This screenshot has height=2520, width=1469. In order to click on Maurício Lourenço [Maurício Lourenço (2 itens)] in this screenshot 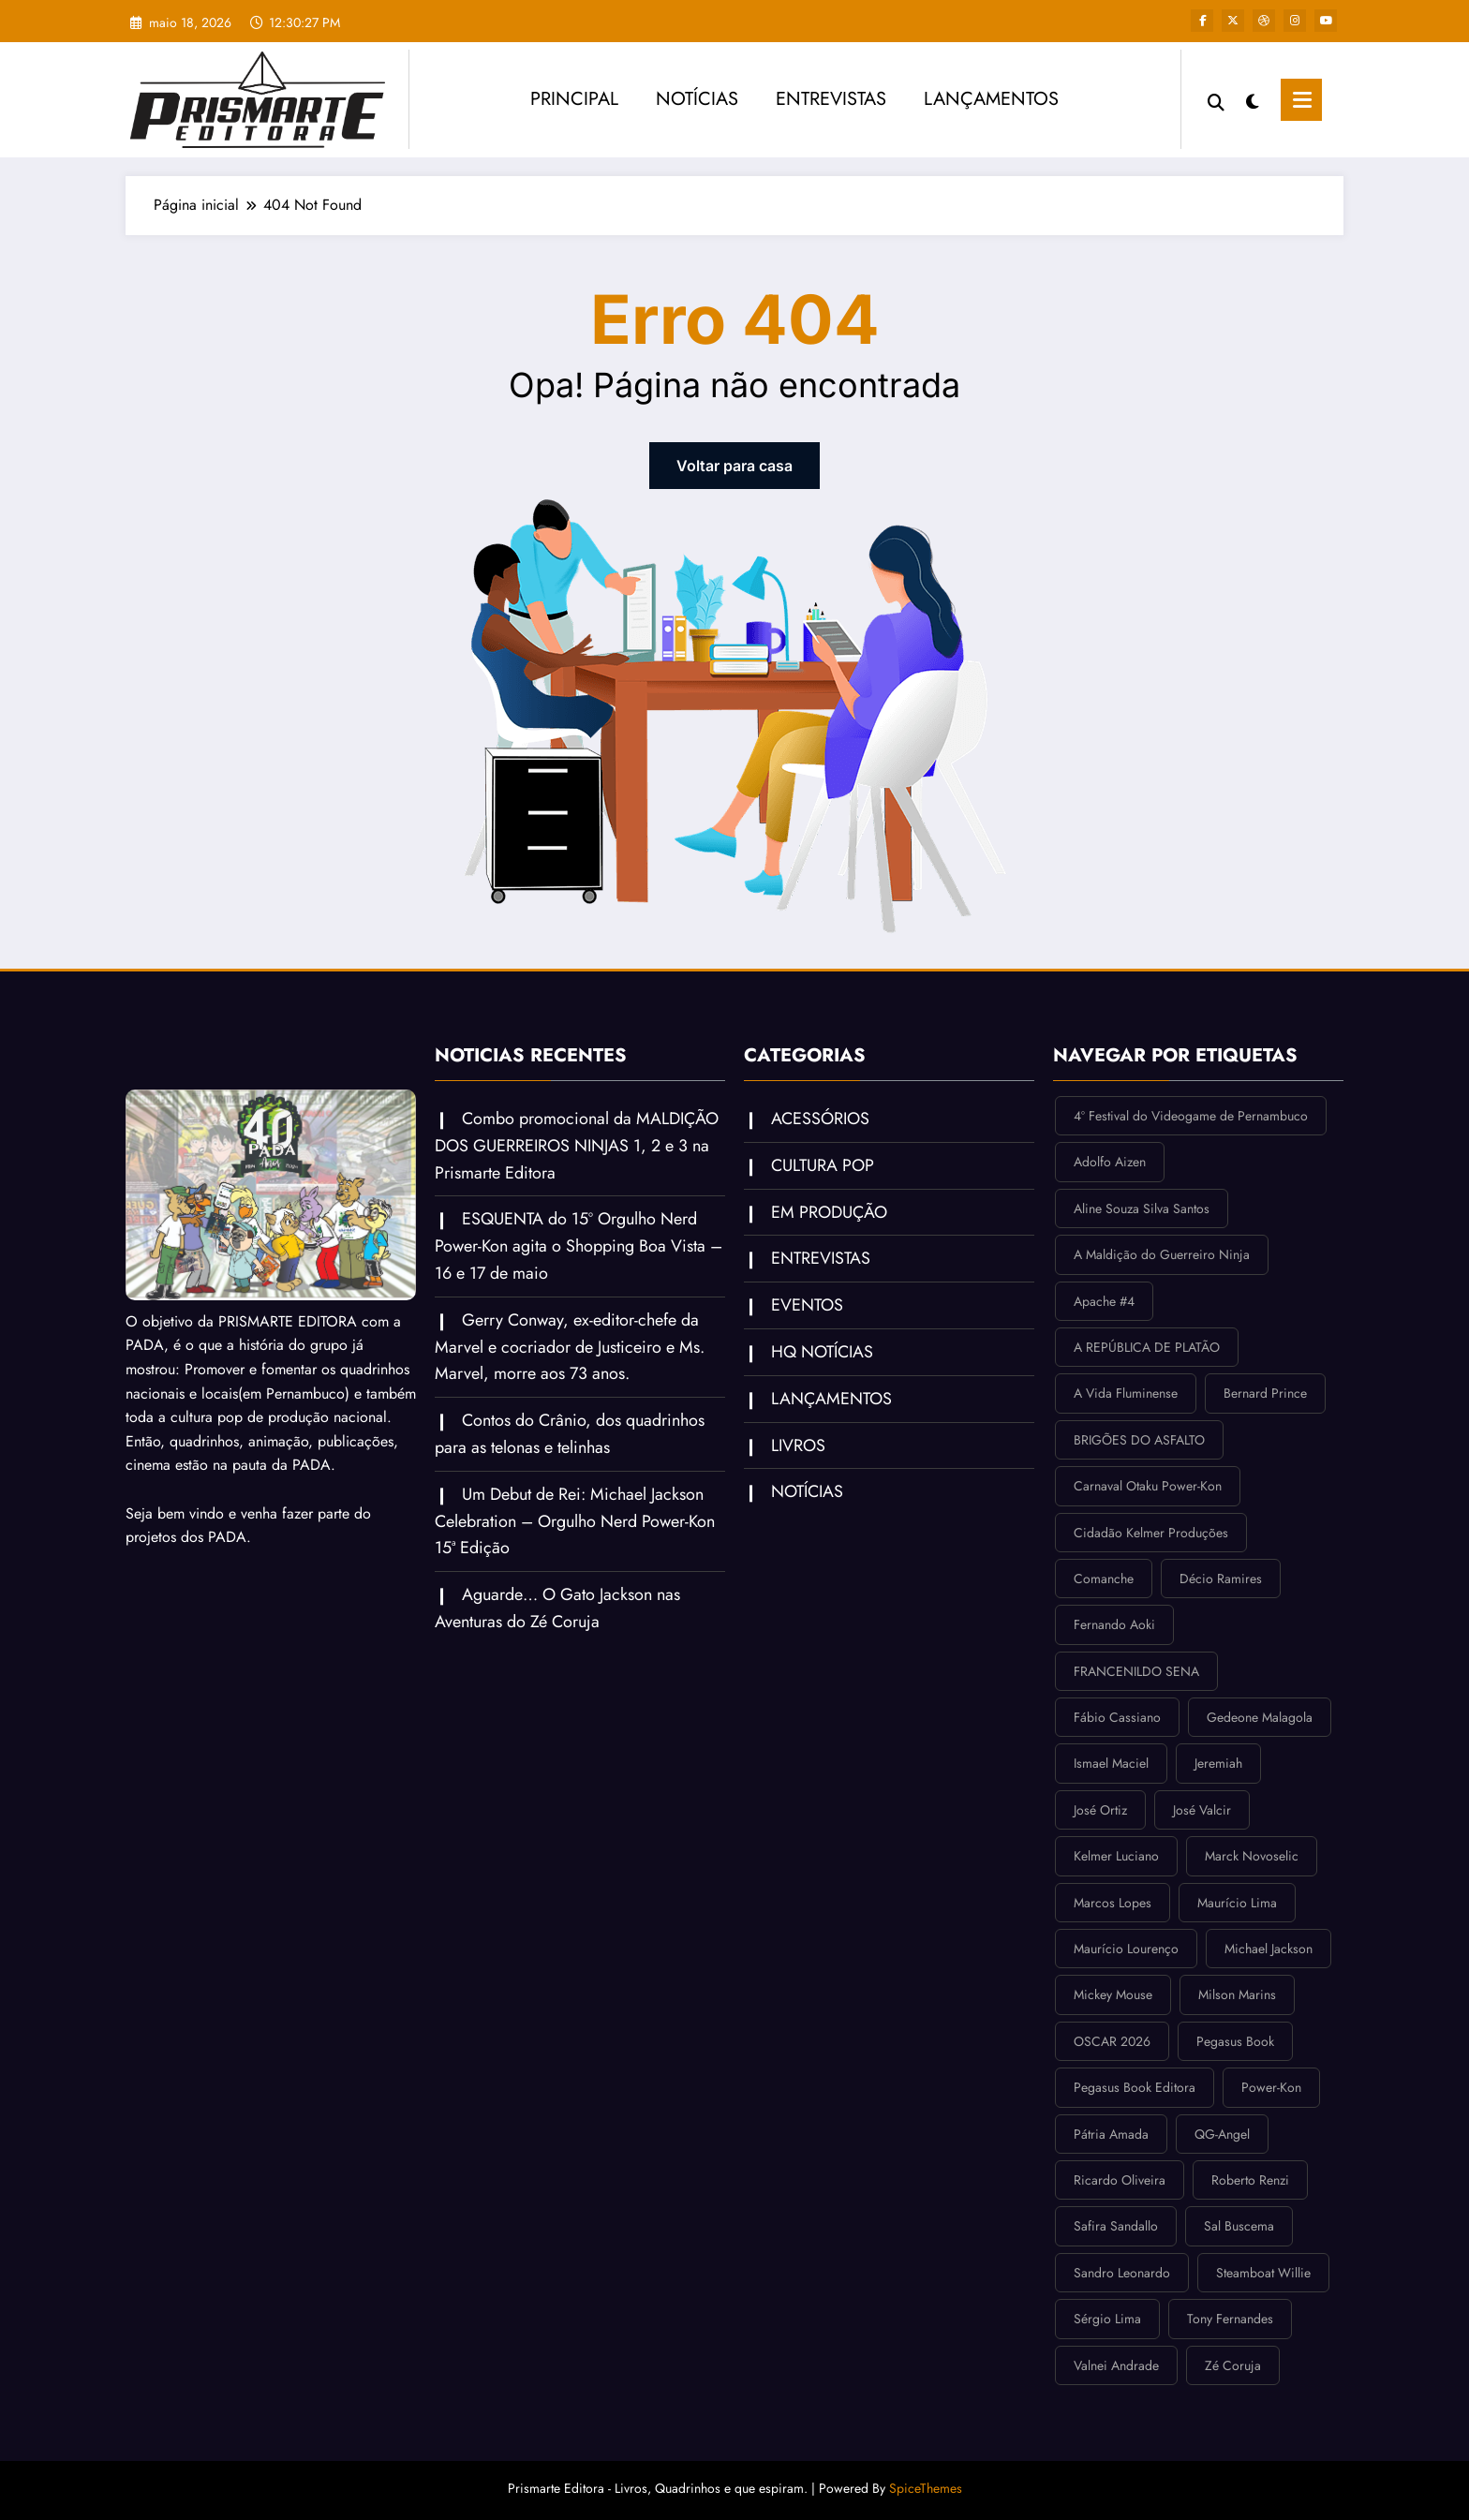, I will do `click(1126, 1948)`.